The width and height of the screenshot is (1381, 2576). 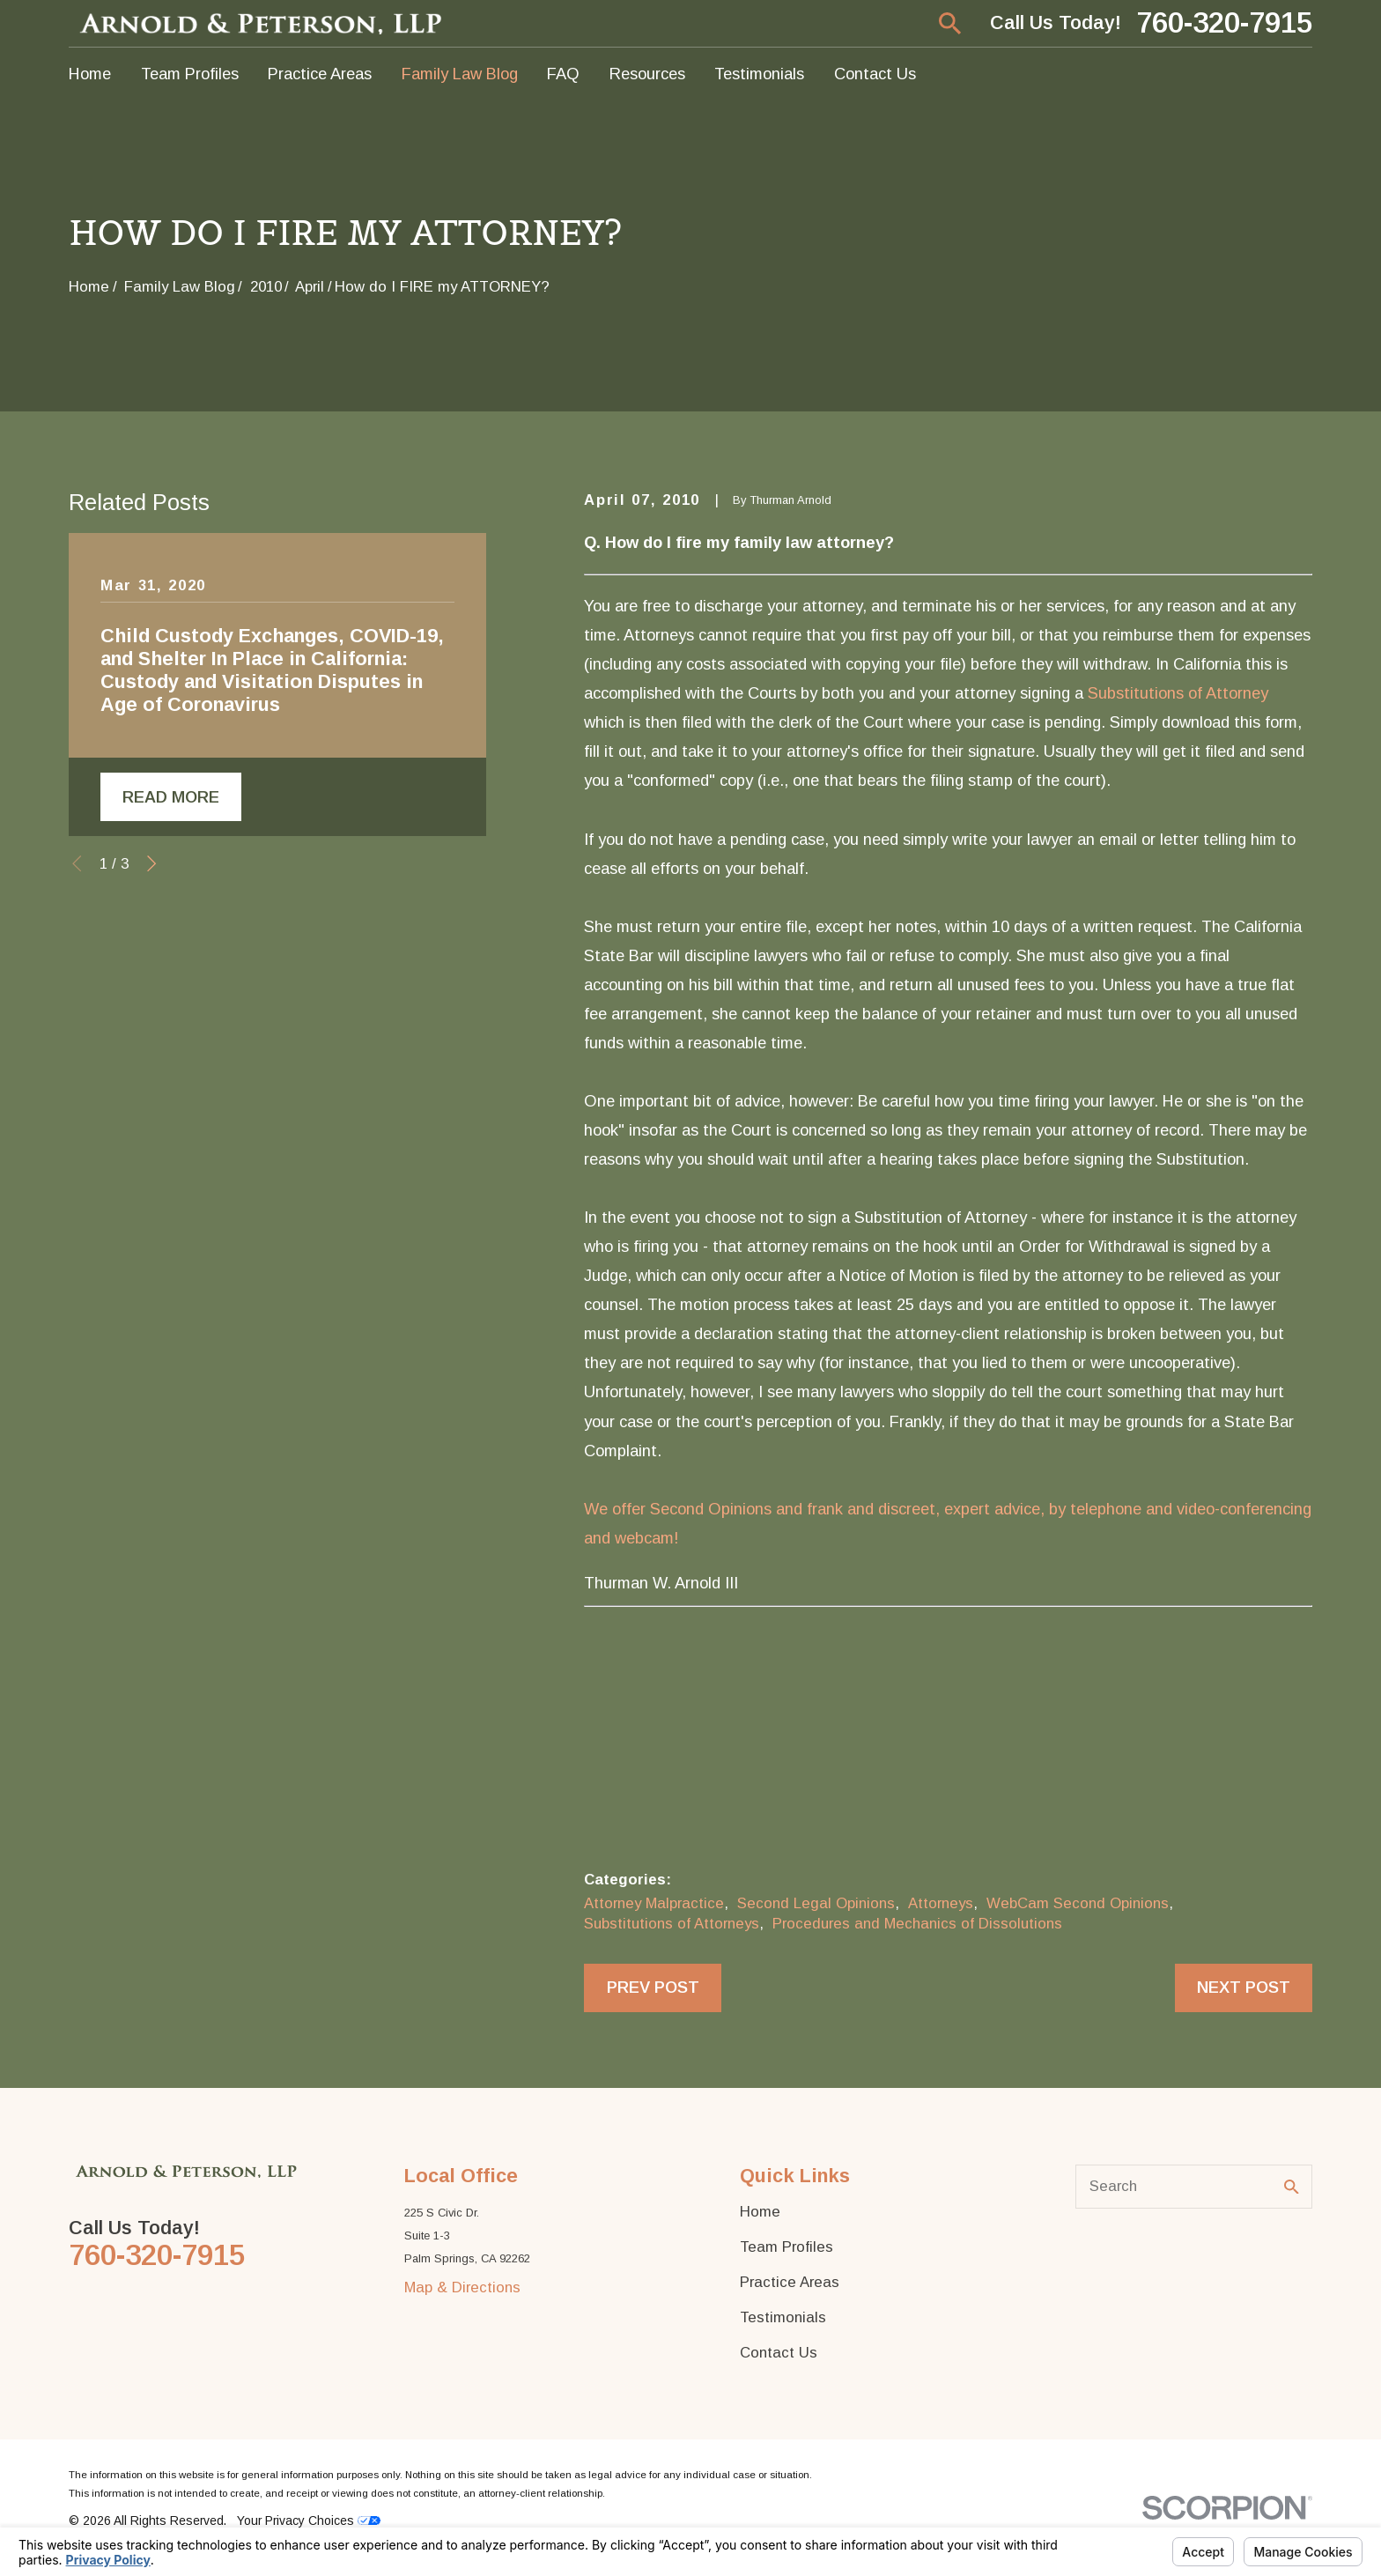 I want to click on [Search Our Site], so click(x=1291, y=2187).